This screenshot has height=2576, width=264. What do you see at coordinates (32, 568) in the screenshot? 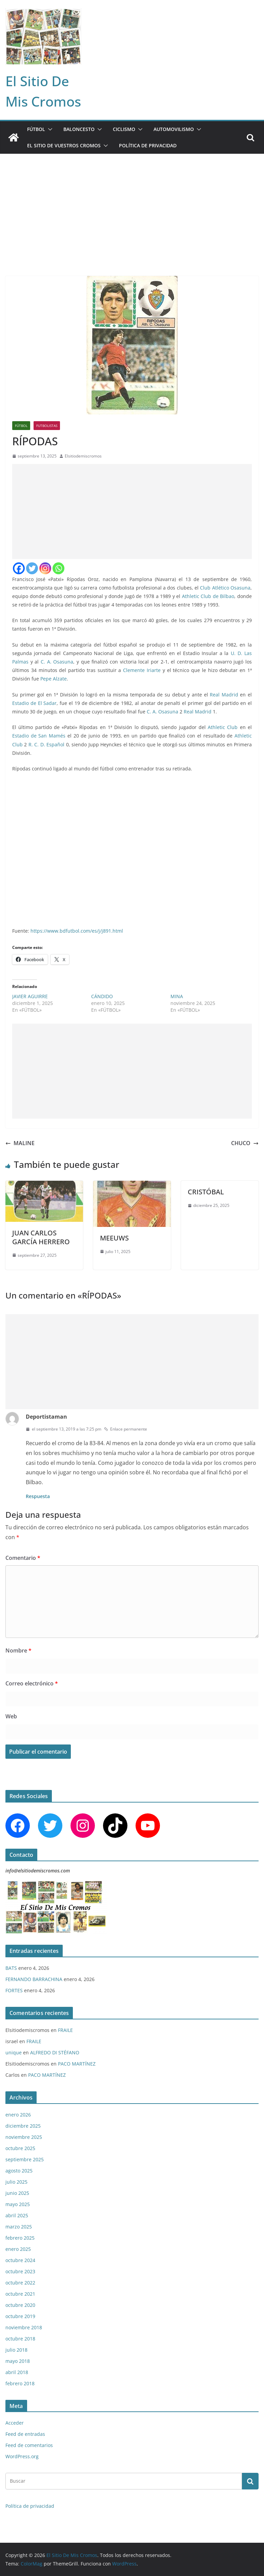
I see `[Twitter]` at bounding box center [32, 568].